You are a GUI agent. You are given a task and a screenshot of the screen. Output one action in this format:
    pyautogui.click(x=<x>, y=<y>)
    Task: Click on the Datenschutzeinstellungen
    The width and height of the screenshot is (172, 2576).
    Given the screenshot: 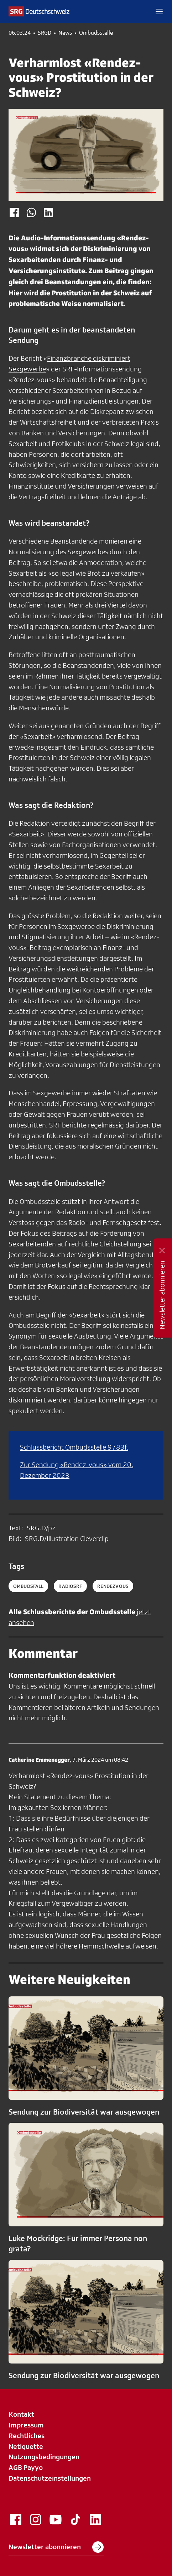 What is the action you would take?
    pyautogui.click(x=50, y=2478)
    